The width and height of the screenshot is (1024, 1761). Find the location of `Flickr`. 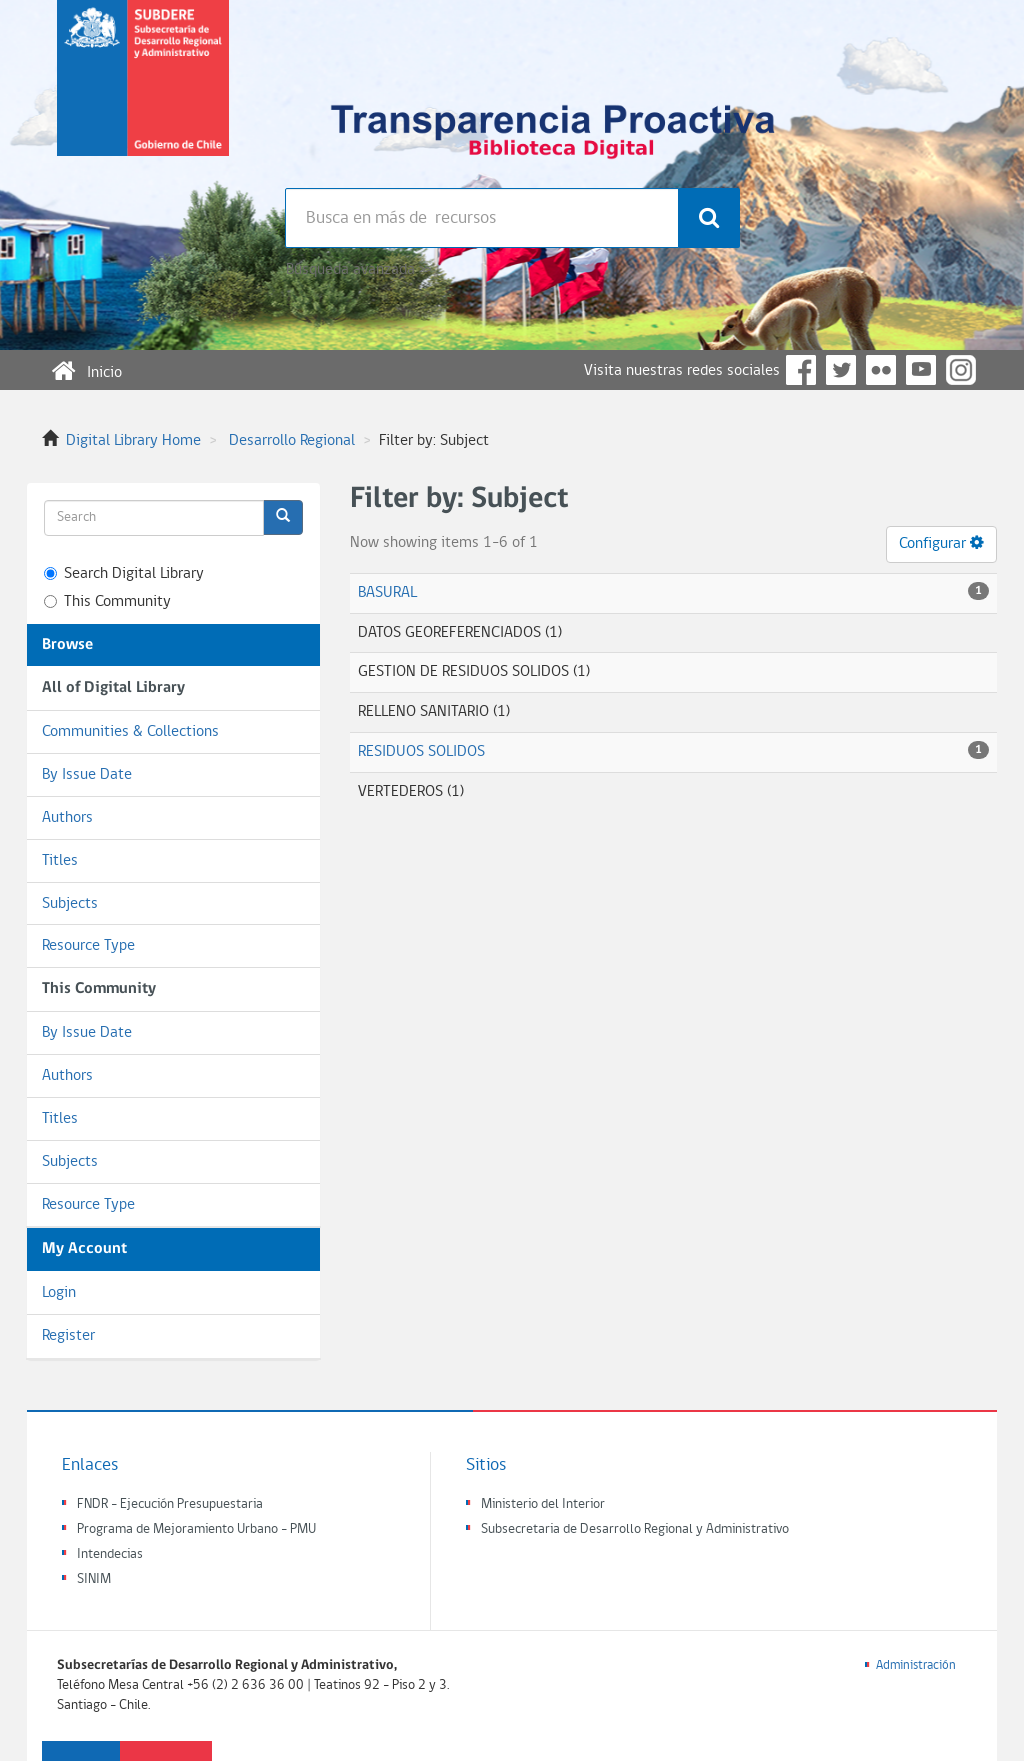

Flickr is located at coordinates (881, 370).